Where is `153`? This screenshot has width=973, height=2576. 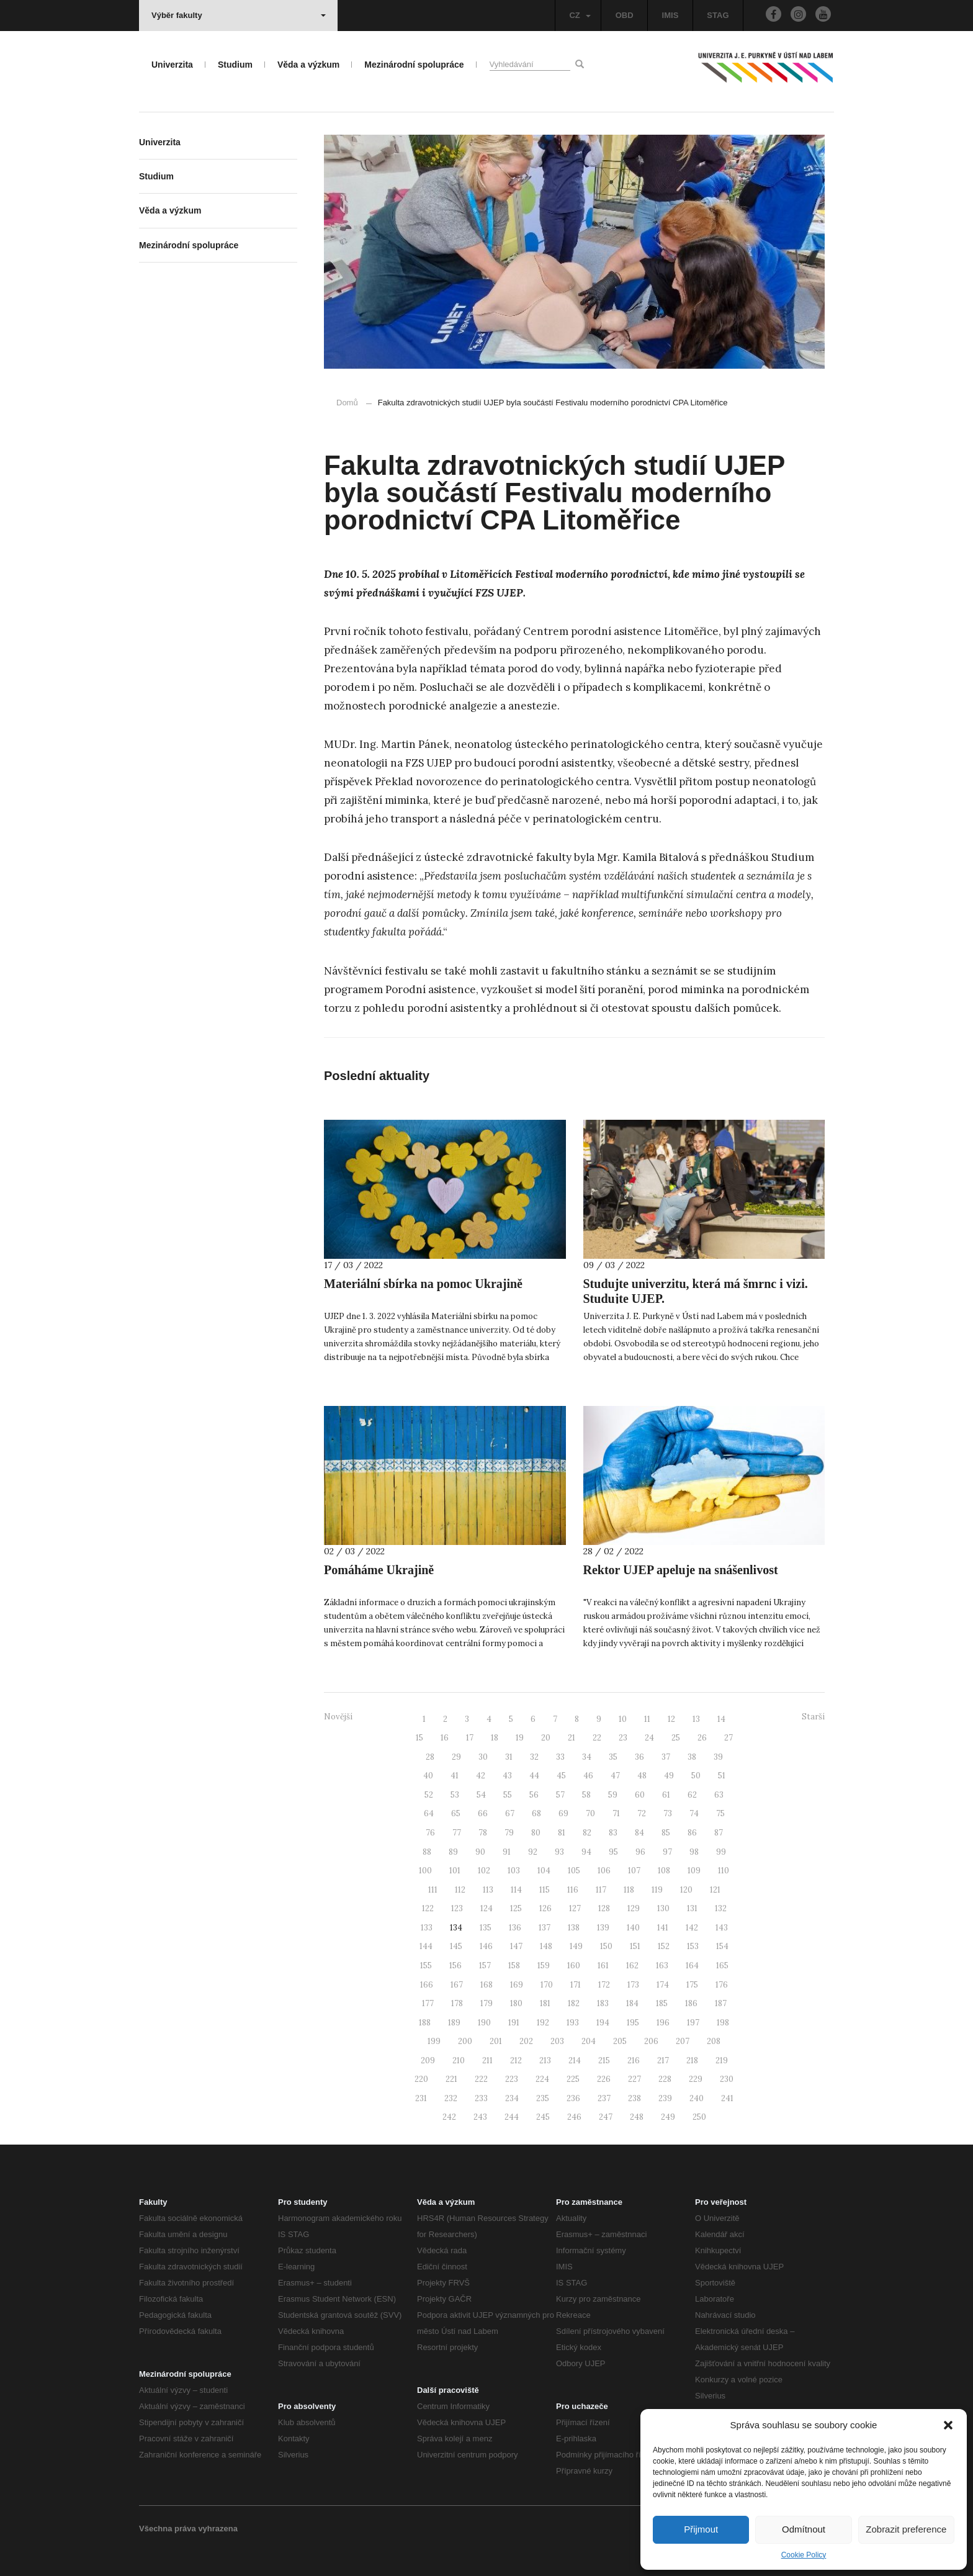 153 is located at coordinates (693, 1946).